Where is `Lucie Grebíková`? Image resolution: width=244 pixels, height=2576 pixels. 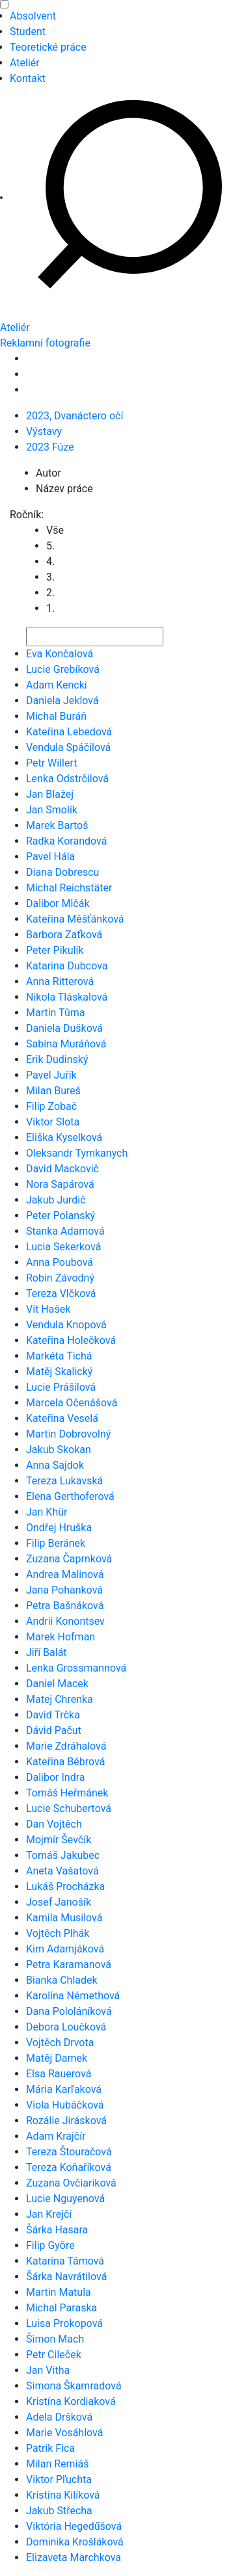
Lucie Grebíková is located at coordinates (63, 669).